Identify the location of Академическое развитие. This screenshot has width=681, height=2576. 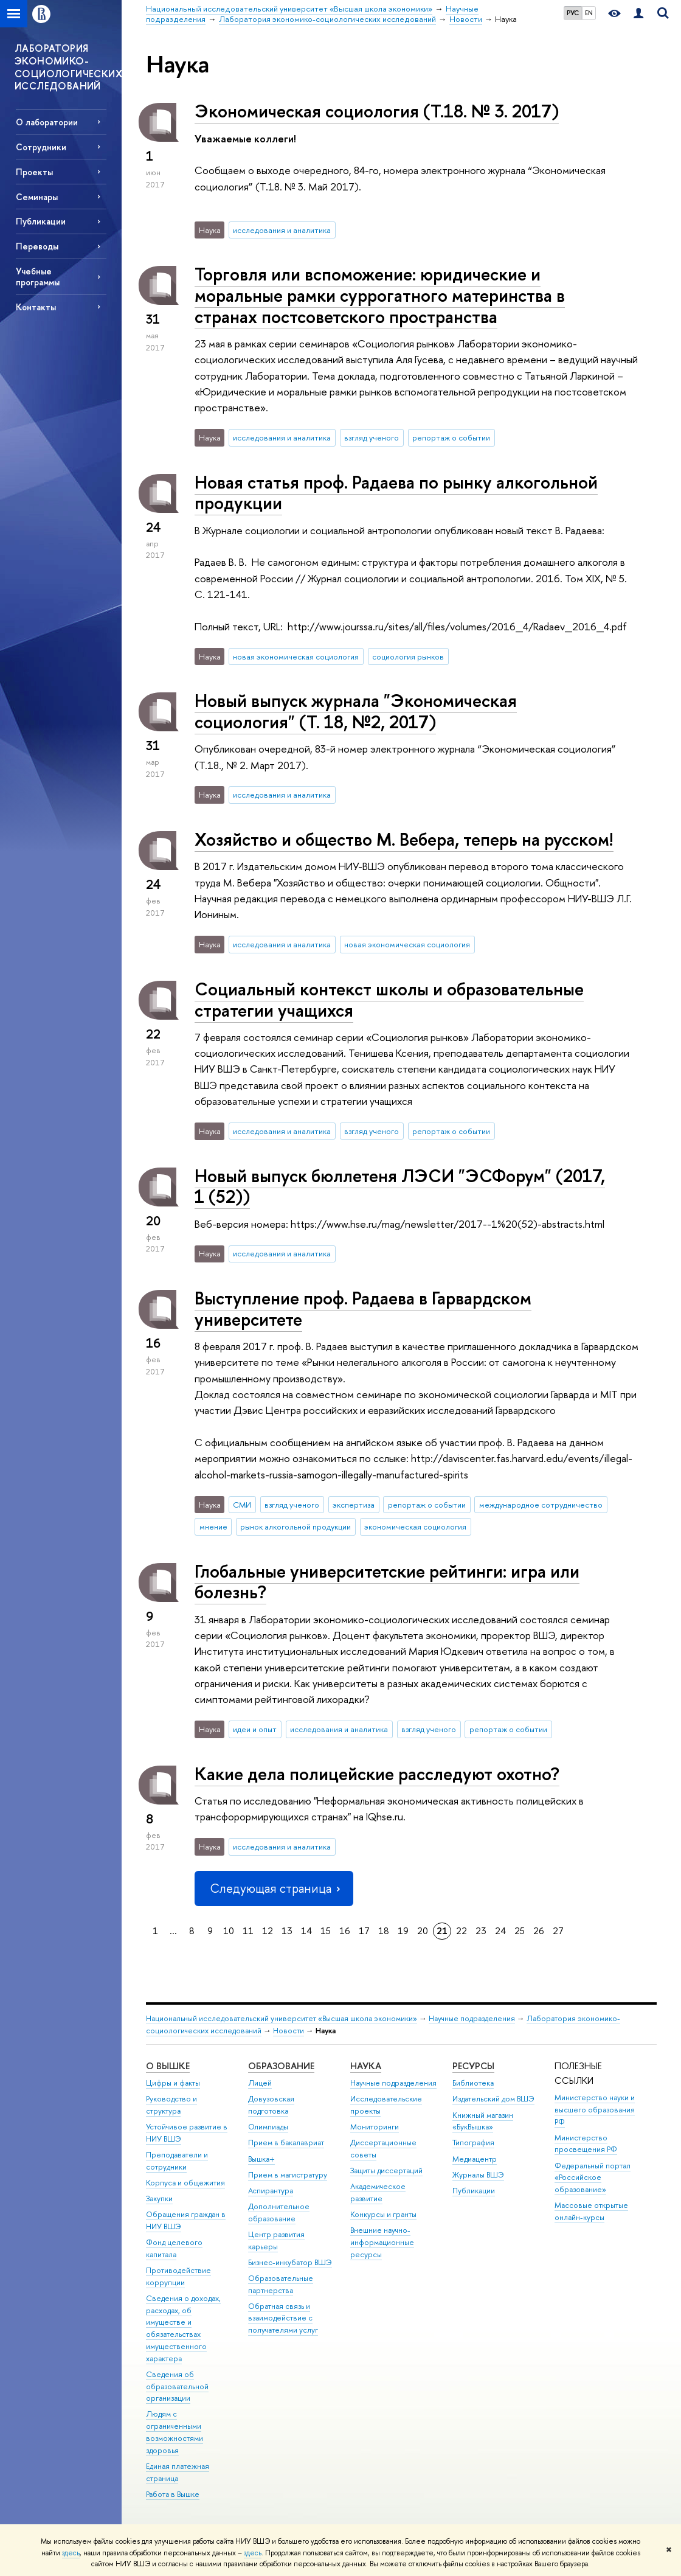
(378, 2192).